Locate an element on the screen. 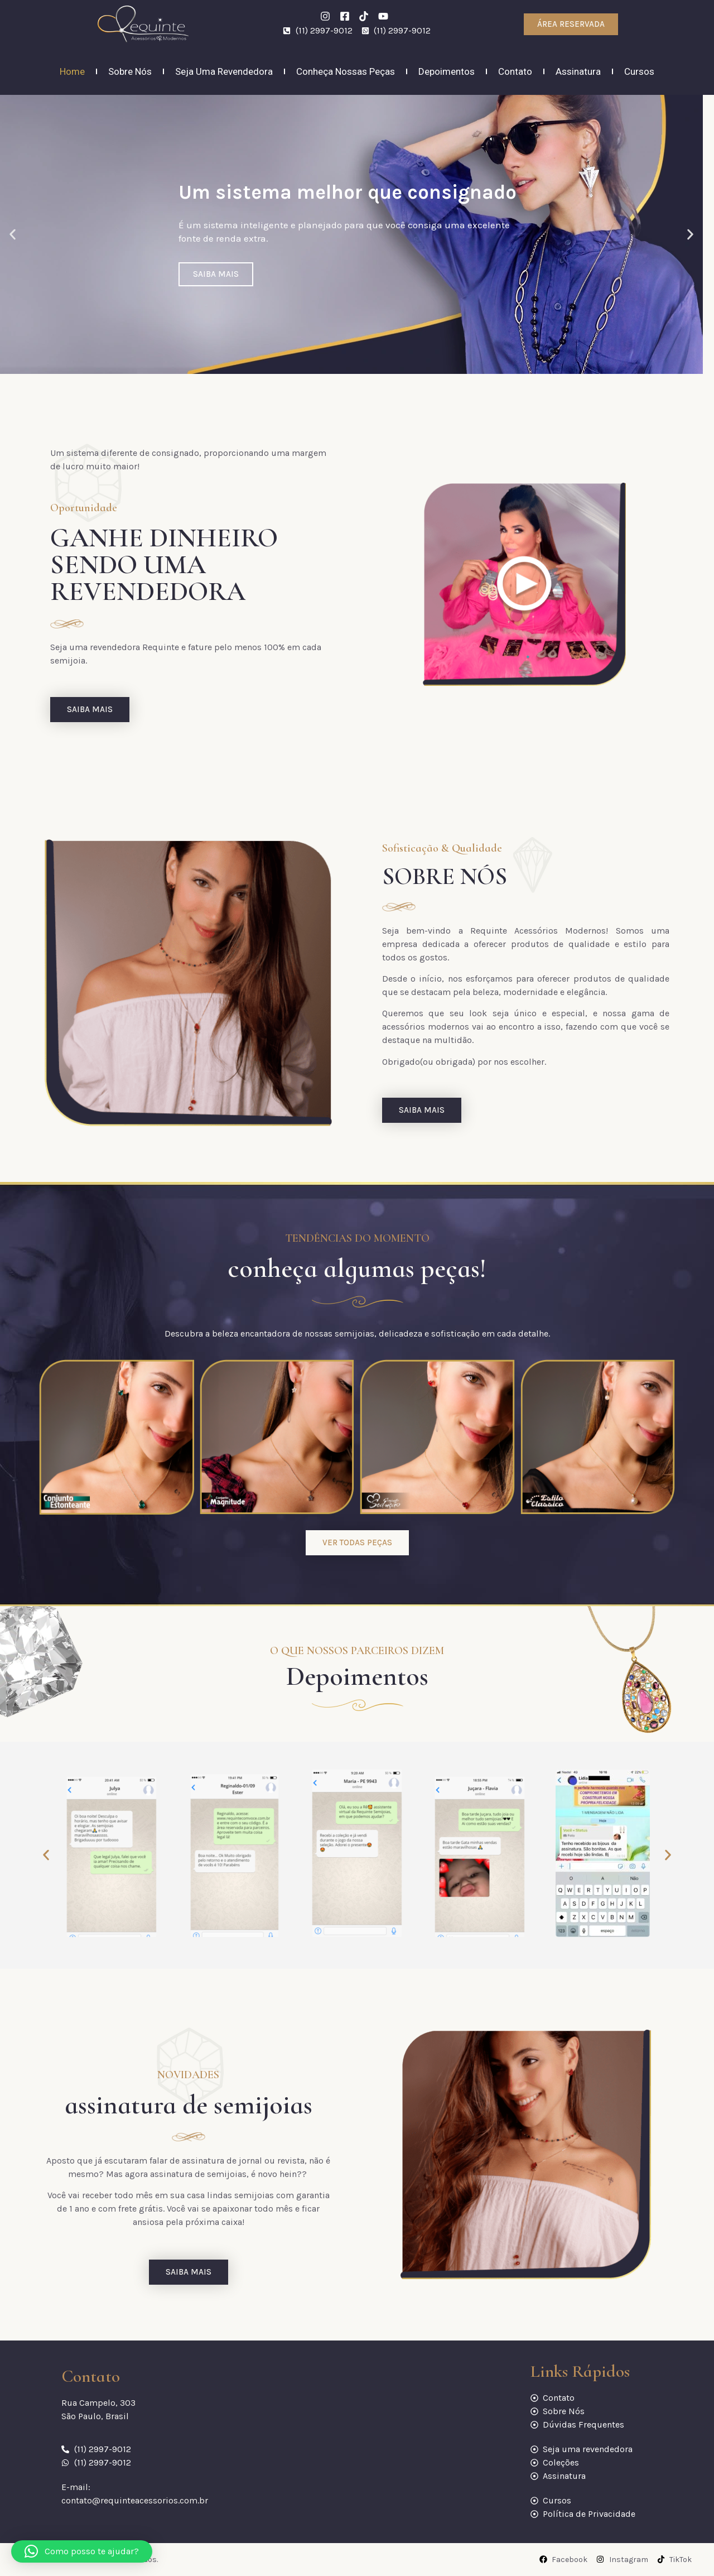 The height and width of the screenshot is (2576, 714). [button] is located at coordinates (13, 235).